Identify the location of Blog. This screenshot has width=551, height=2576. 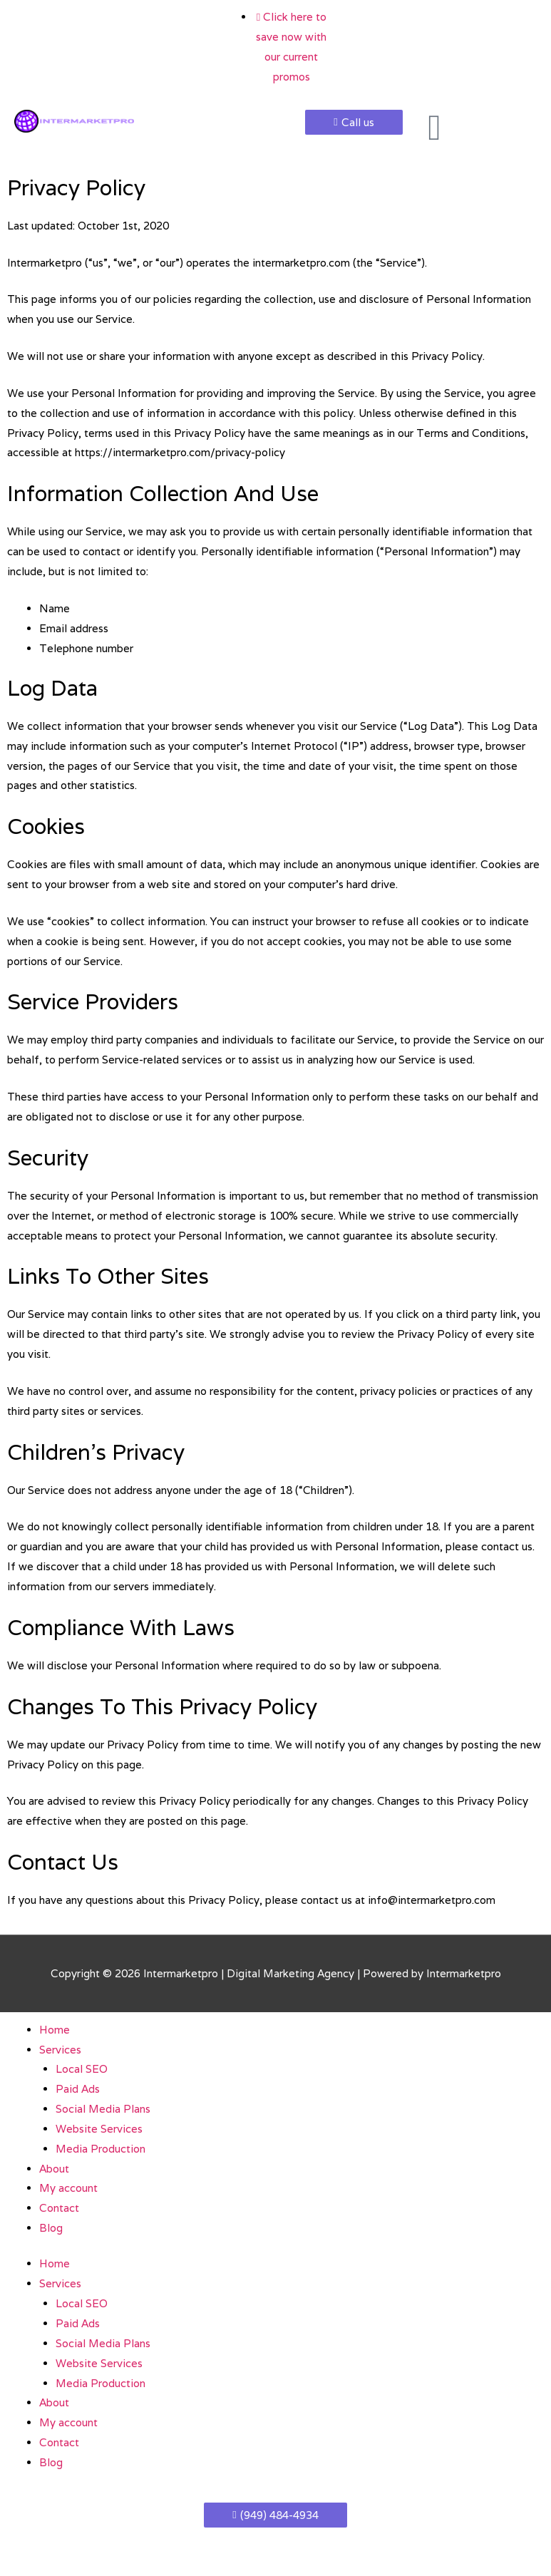
(51, 2228).